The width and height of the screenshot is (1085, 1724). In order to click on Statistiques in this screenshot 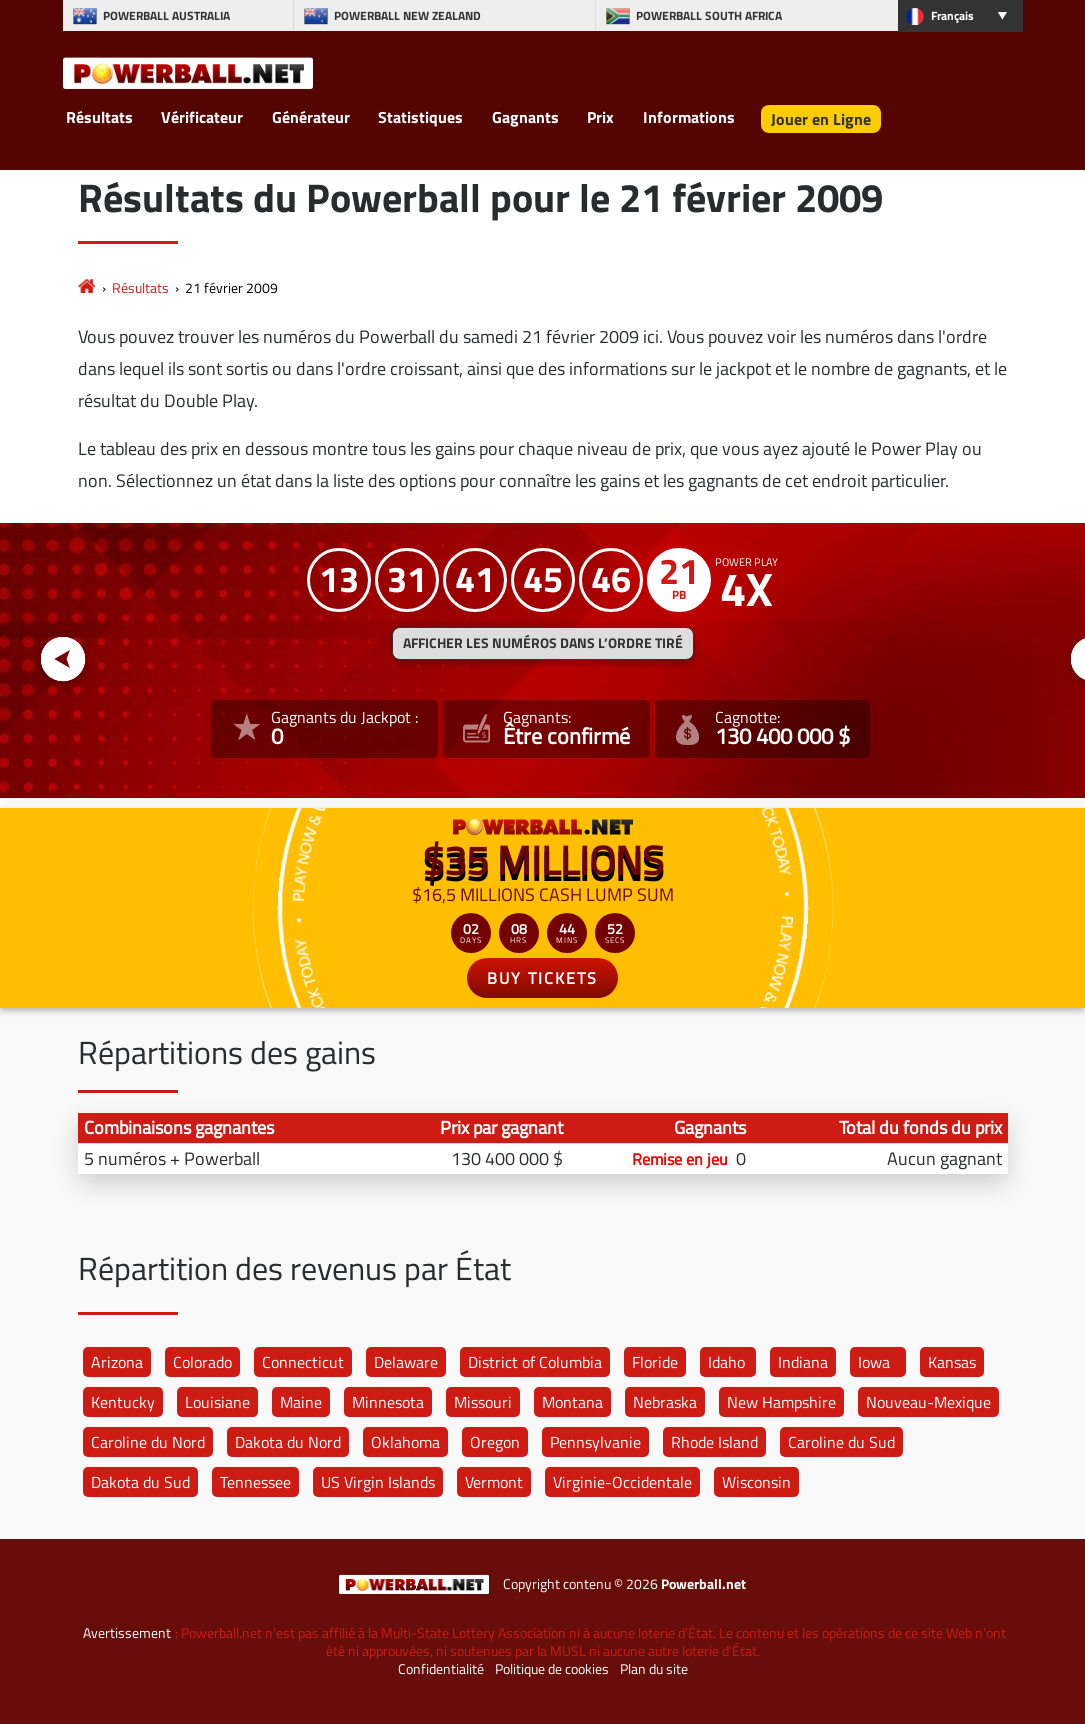, I will do `click(420, 117)`.